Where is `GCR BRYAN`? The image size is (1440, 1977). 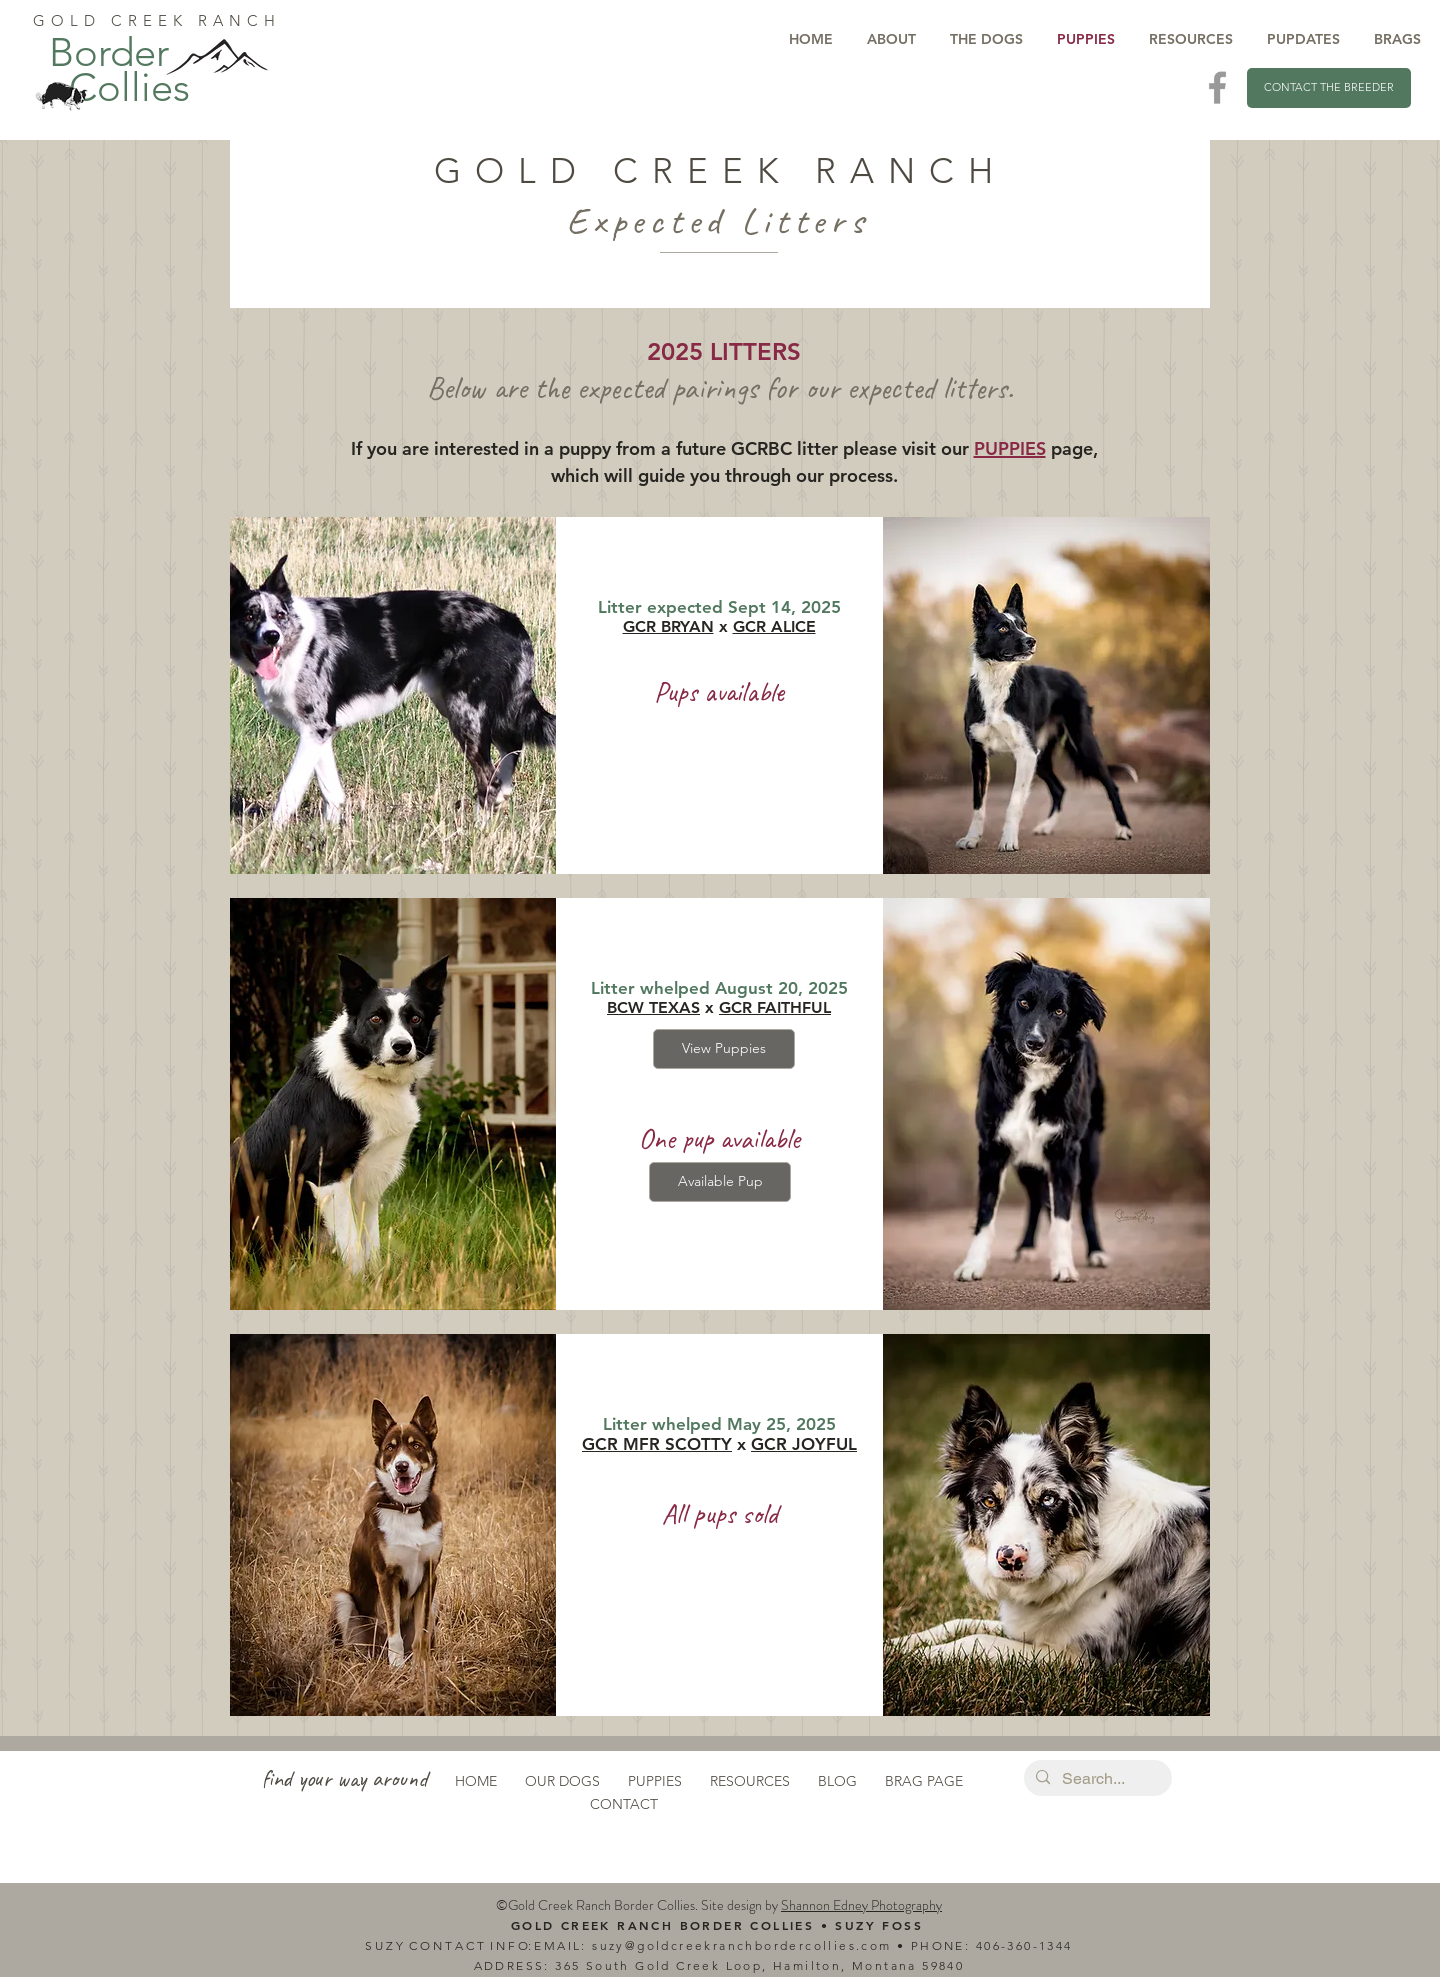 GCR BRYAN is located at coordinates (668, 626).